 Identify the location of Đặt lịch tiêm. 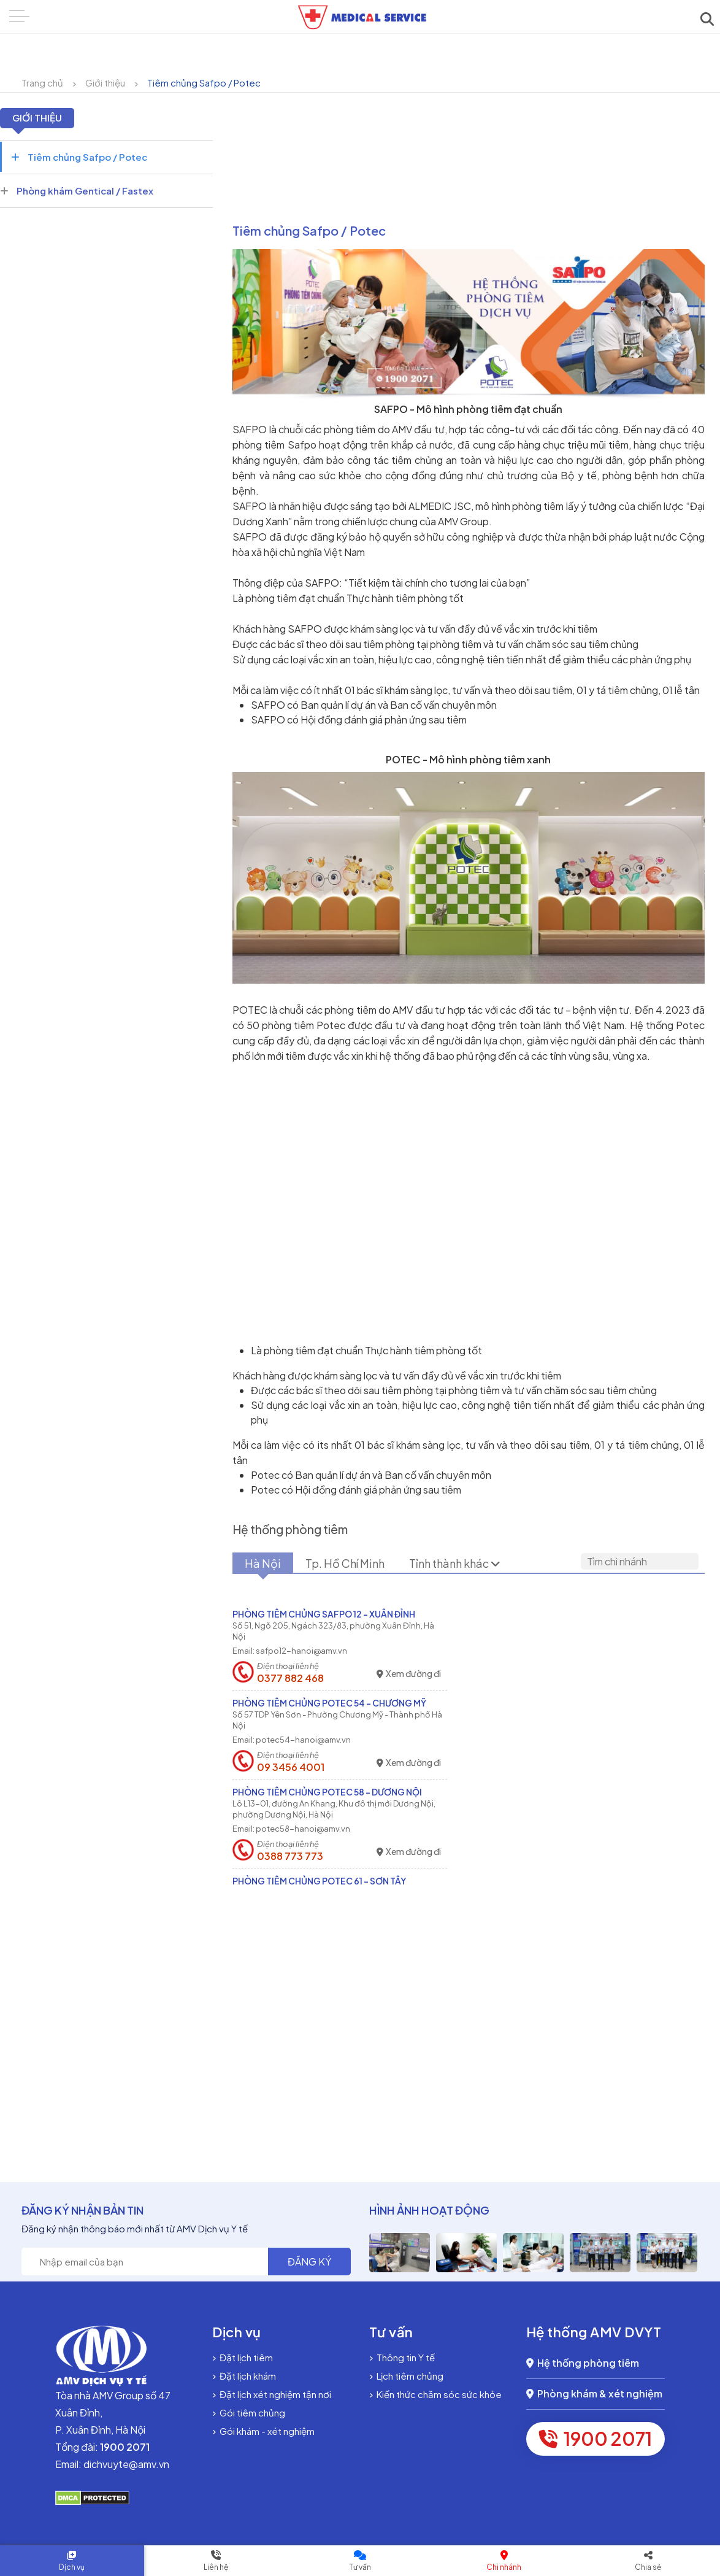
(242, 2357).